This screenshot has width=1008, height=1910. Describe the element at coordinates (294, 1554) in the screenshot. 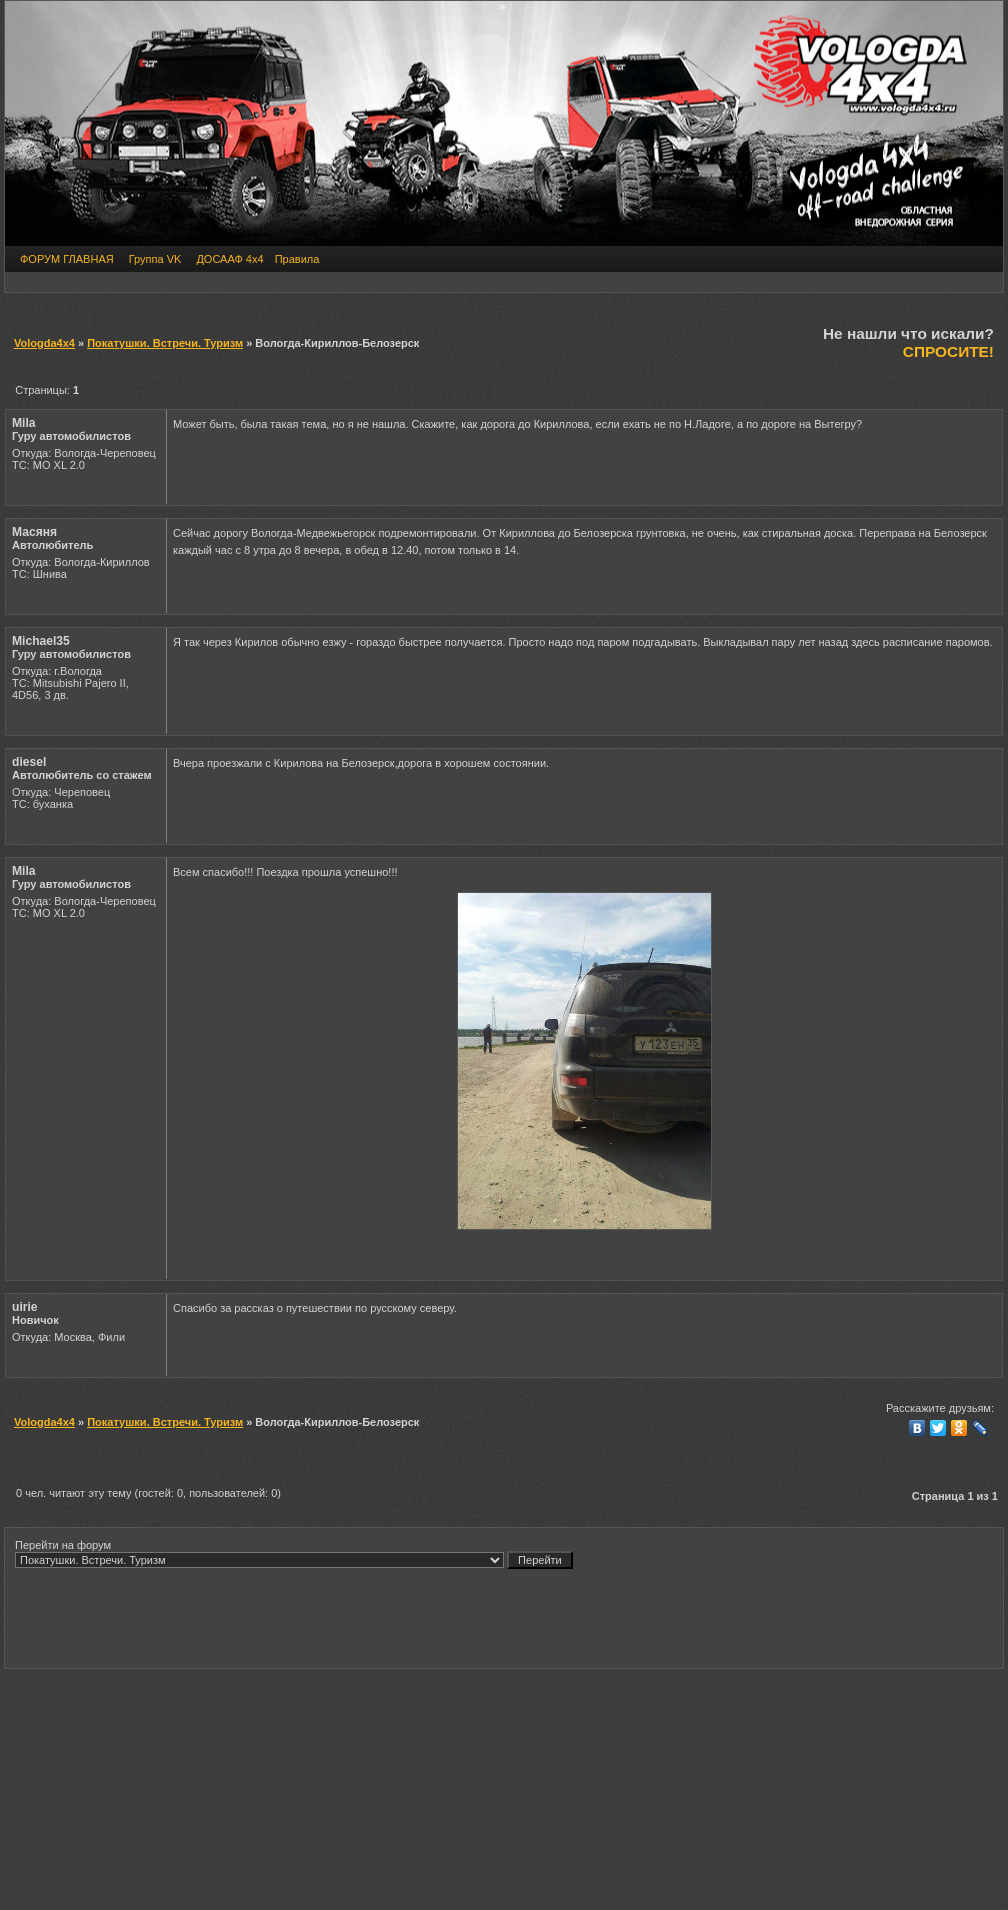

I see `Перейти на форум` at that location.